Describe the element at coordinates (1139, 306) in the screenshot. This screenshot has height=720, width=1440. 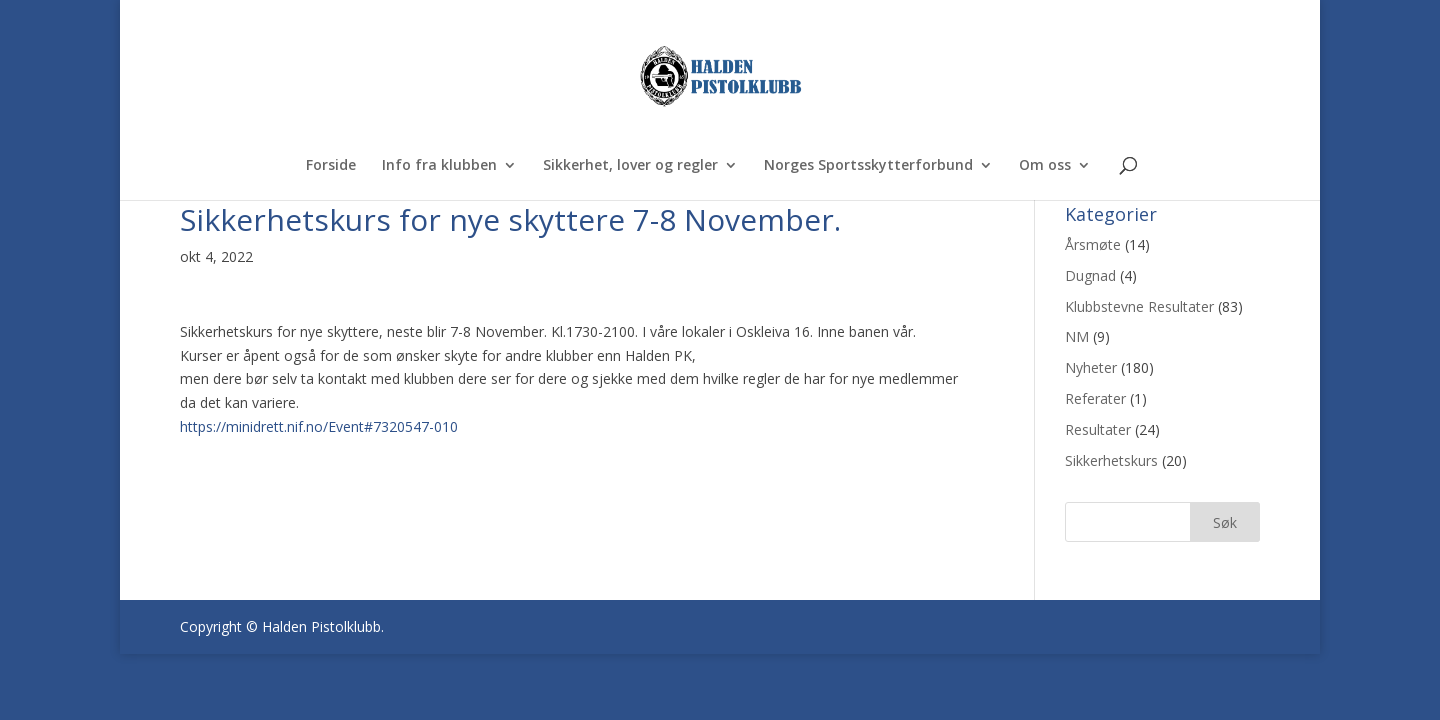
I see `Klubbstevne Resultater` at that location.